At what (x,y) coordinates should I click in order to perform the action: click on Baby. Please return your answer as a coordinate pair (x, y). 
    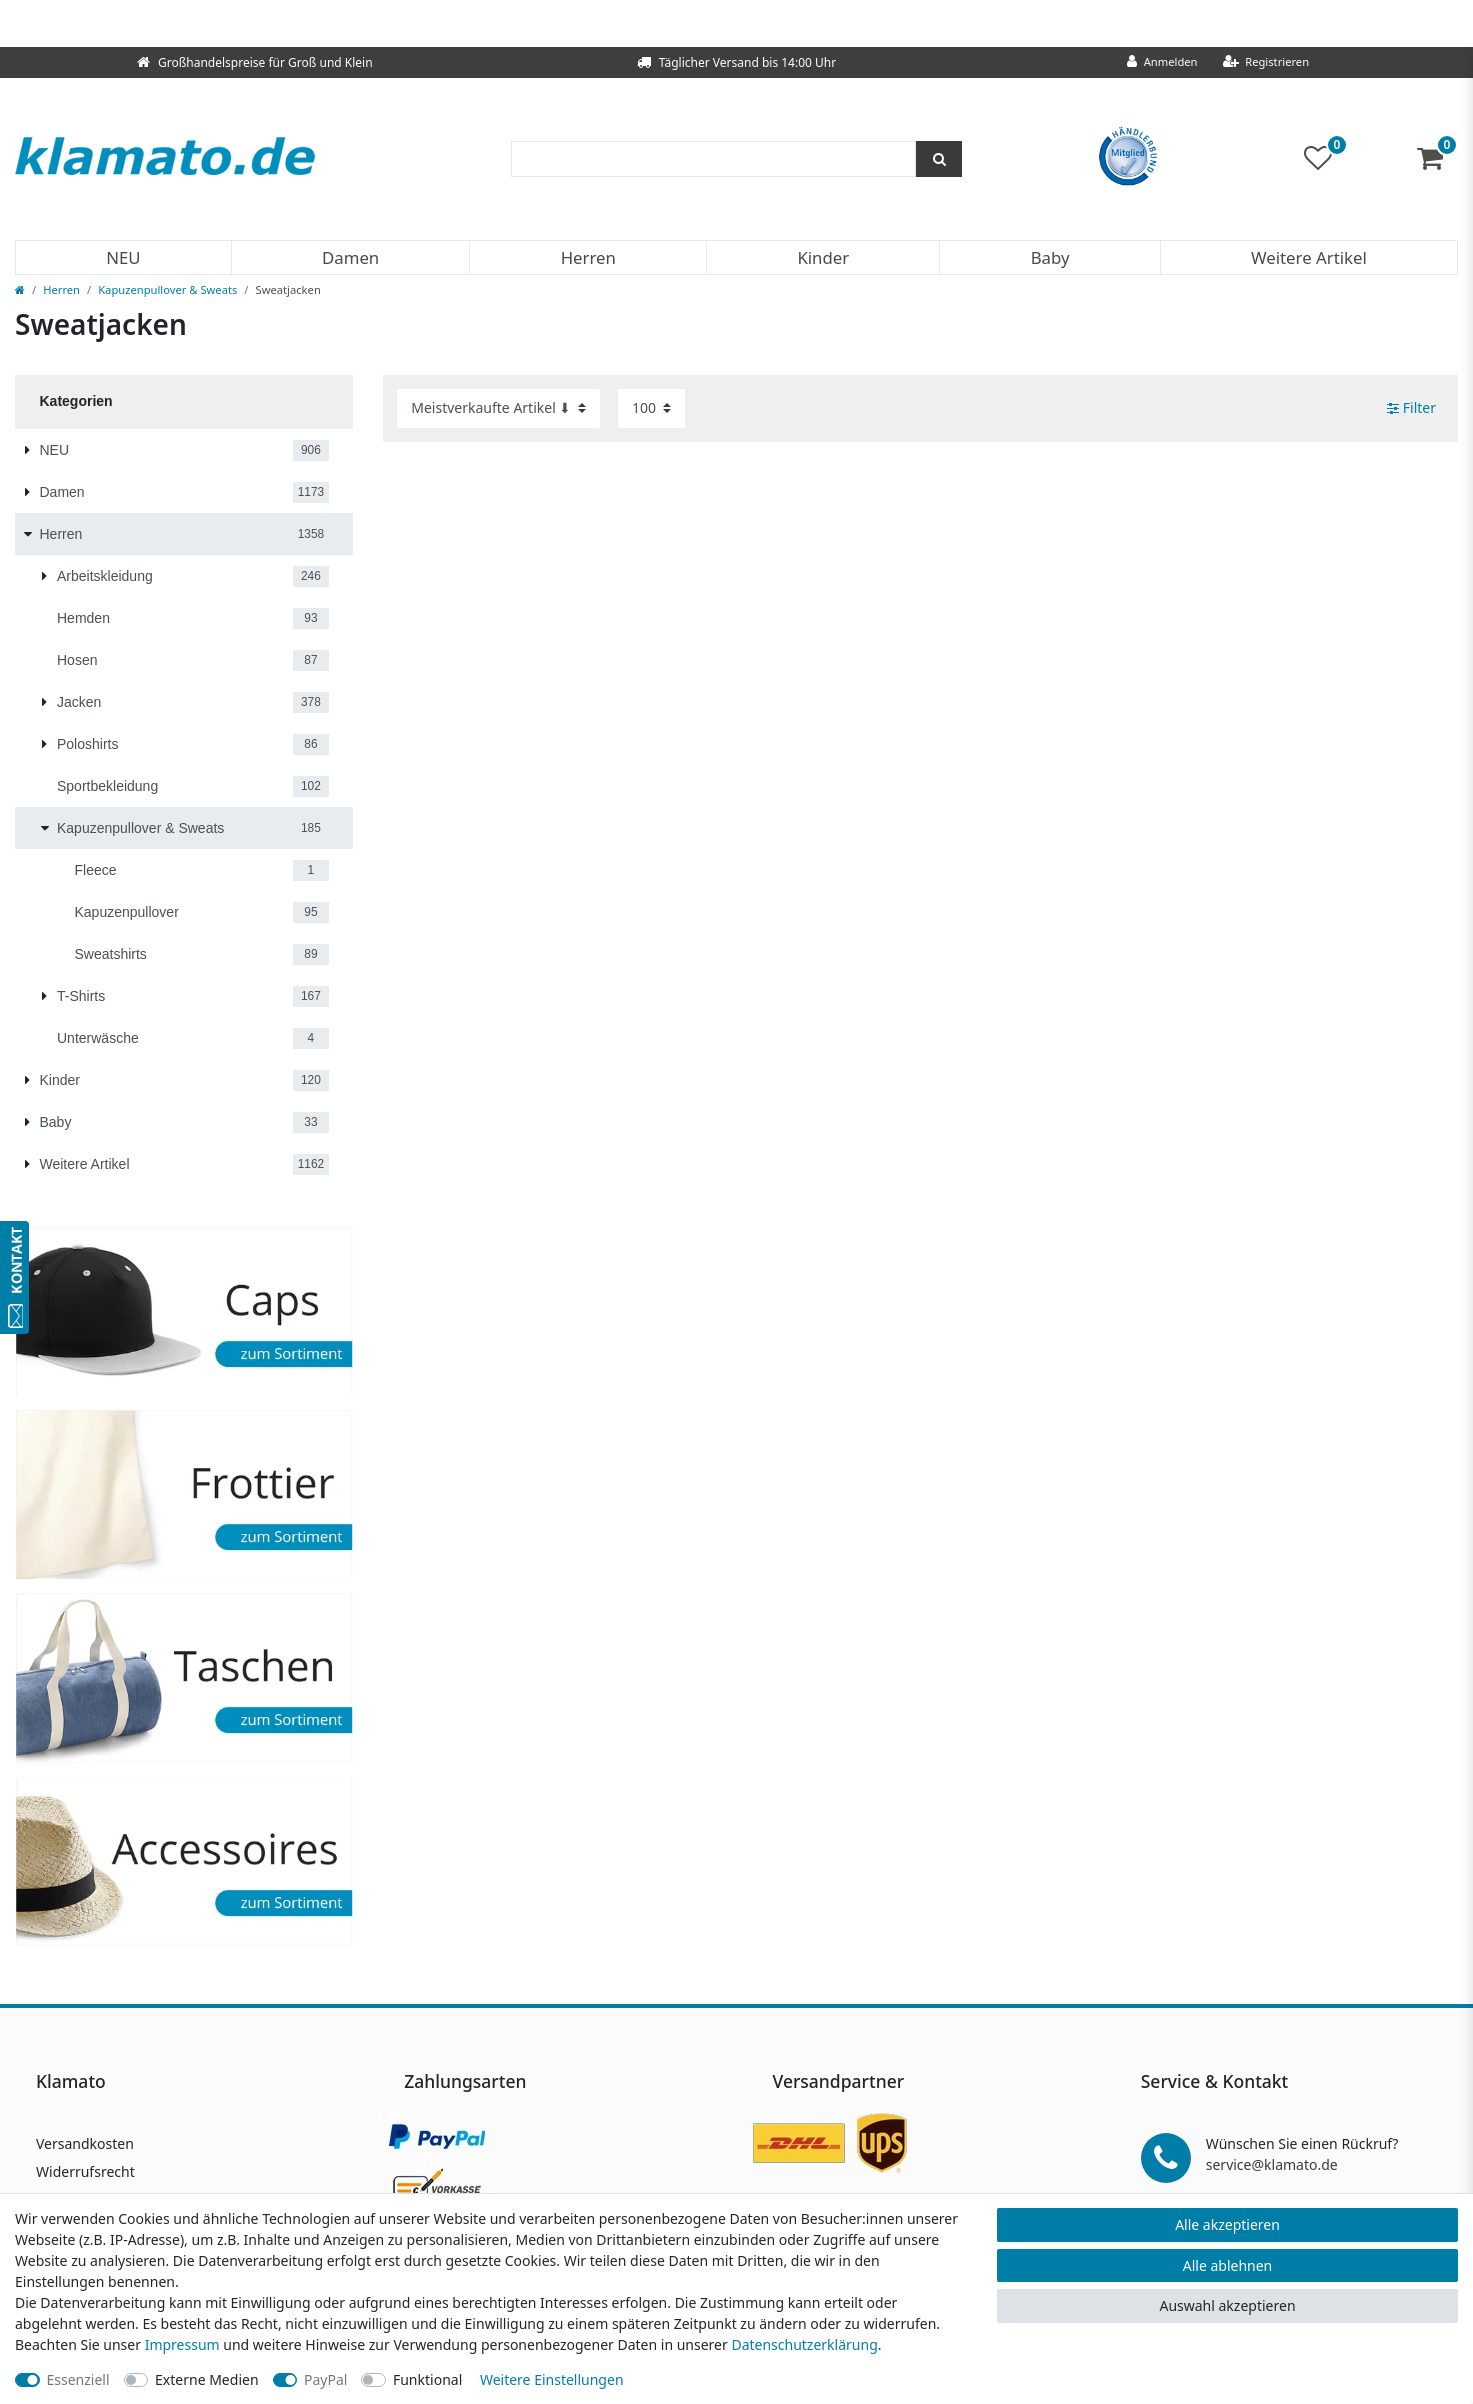
    Looking at the image, I should click on (1050, 257).